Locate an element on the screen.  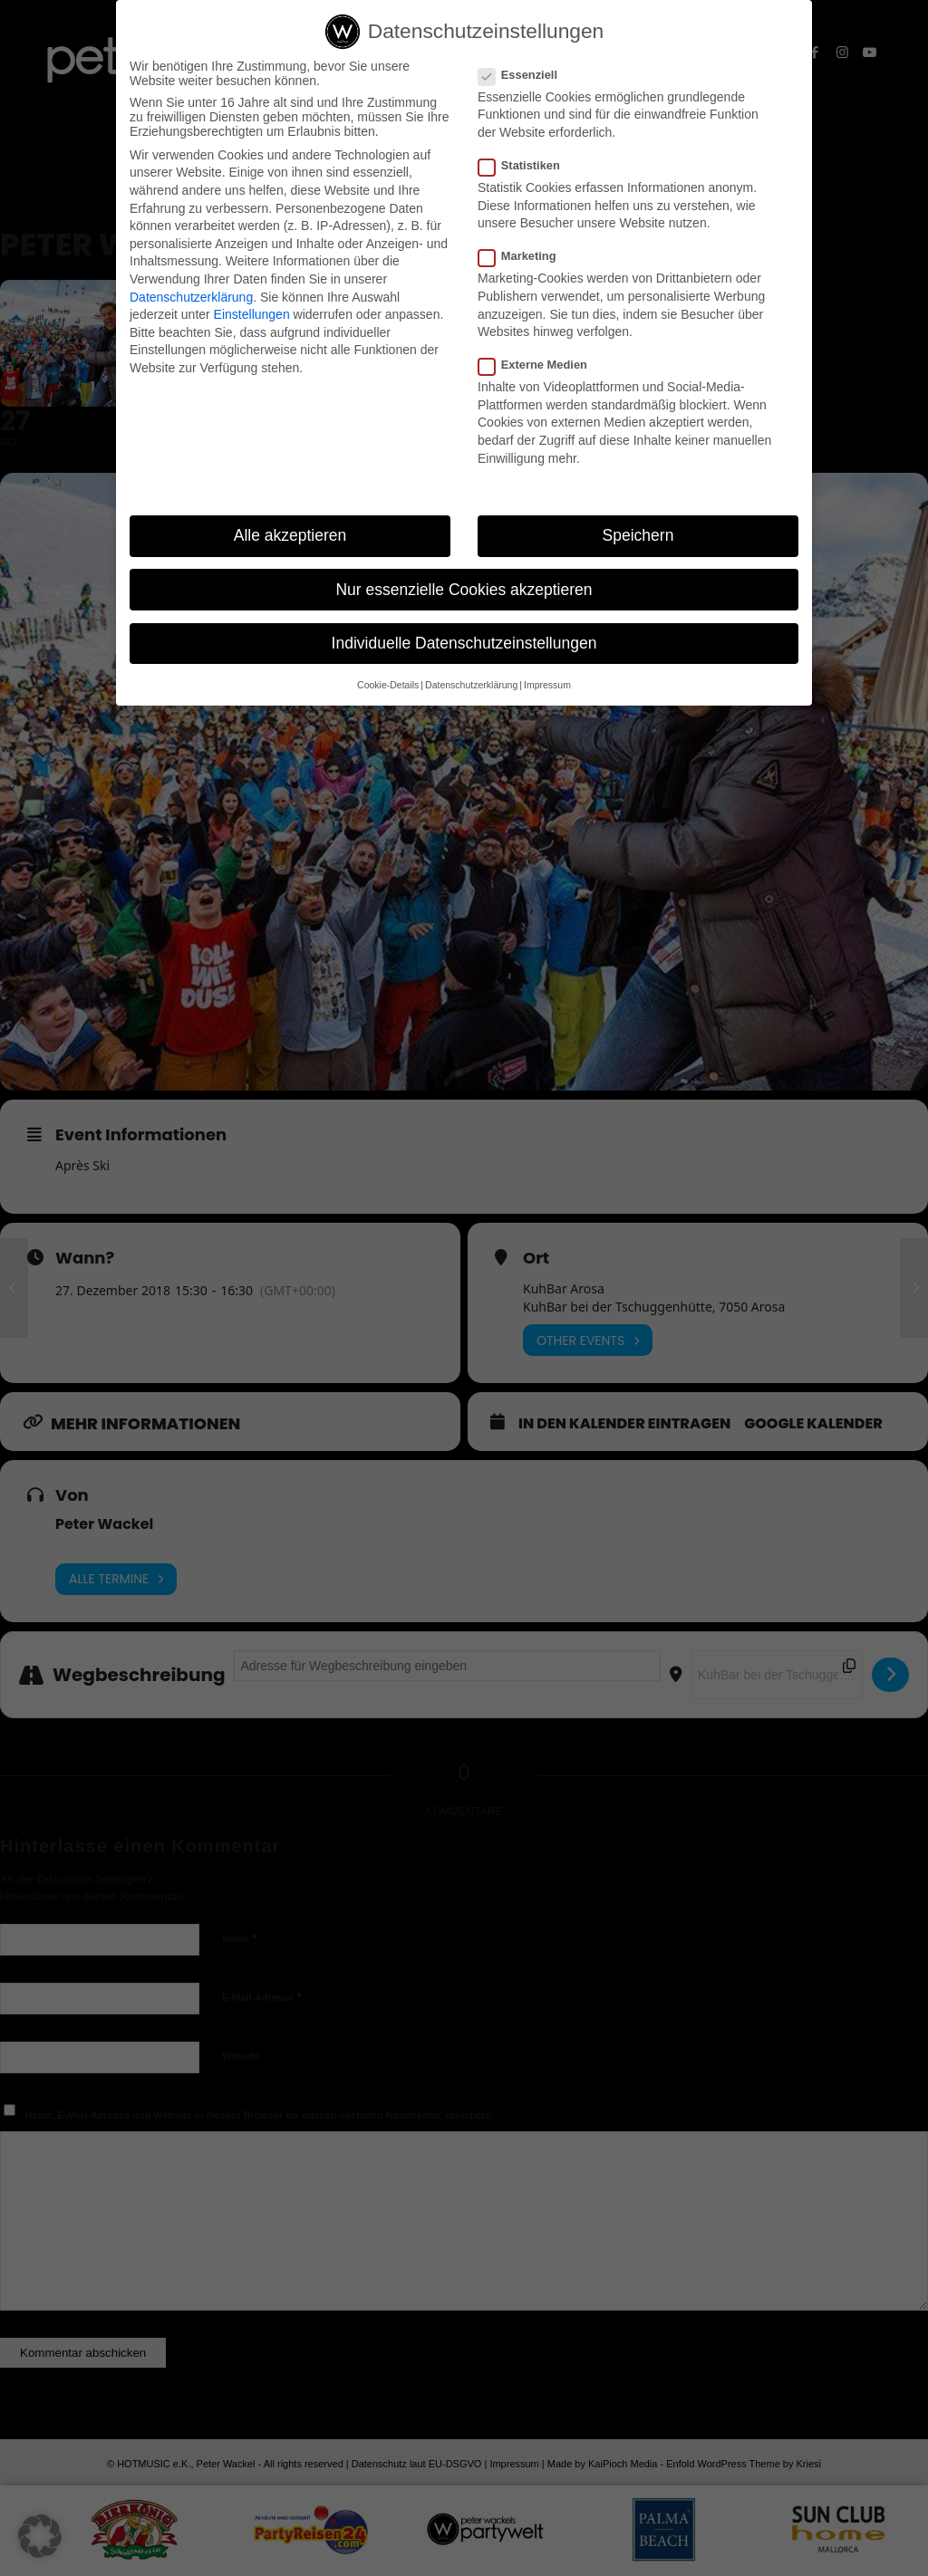
Speichern [button] is located at coordinates (638, 535).